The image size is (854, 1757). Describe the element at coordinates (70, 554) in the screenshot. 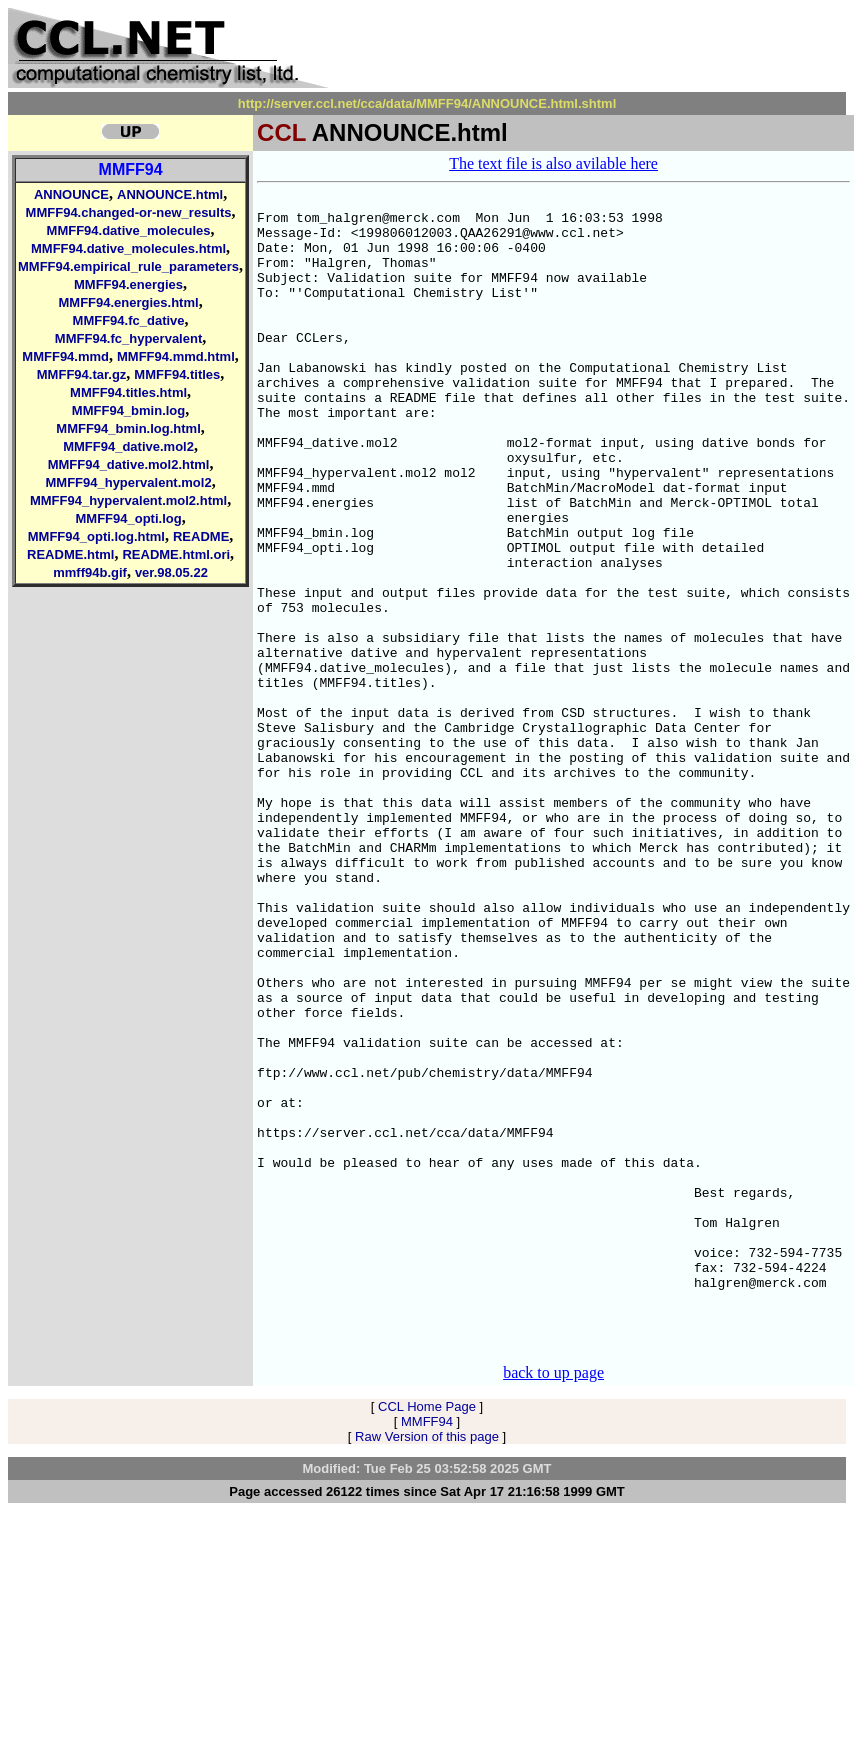

I see `README.html` at that location.